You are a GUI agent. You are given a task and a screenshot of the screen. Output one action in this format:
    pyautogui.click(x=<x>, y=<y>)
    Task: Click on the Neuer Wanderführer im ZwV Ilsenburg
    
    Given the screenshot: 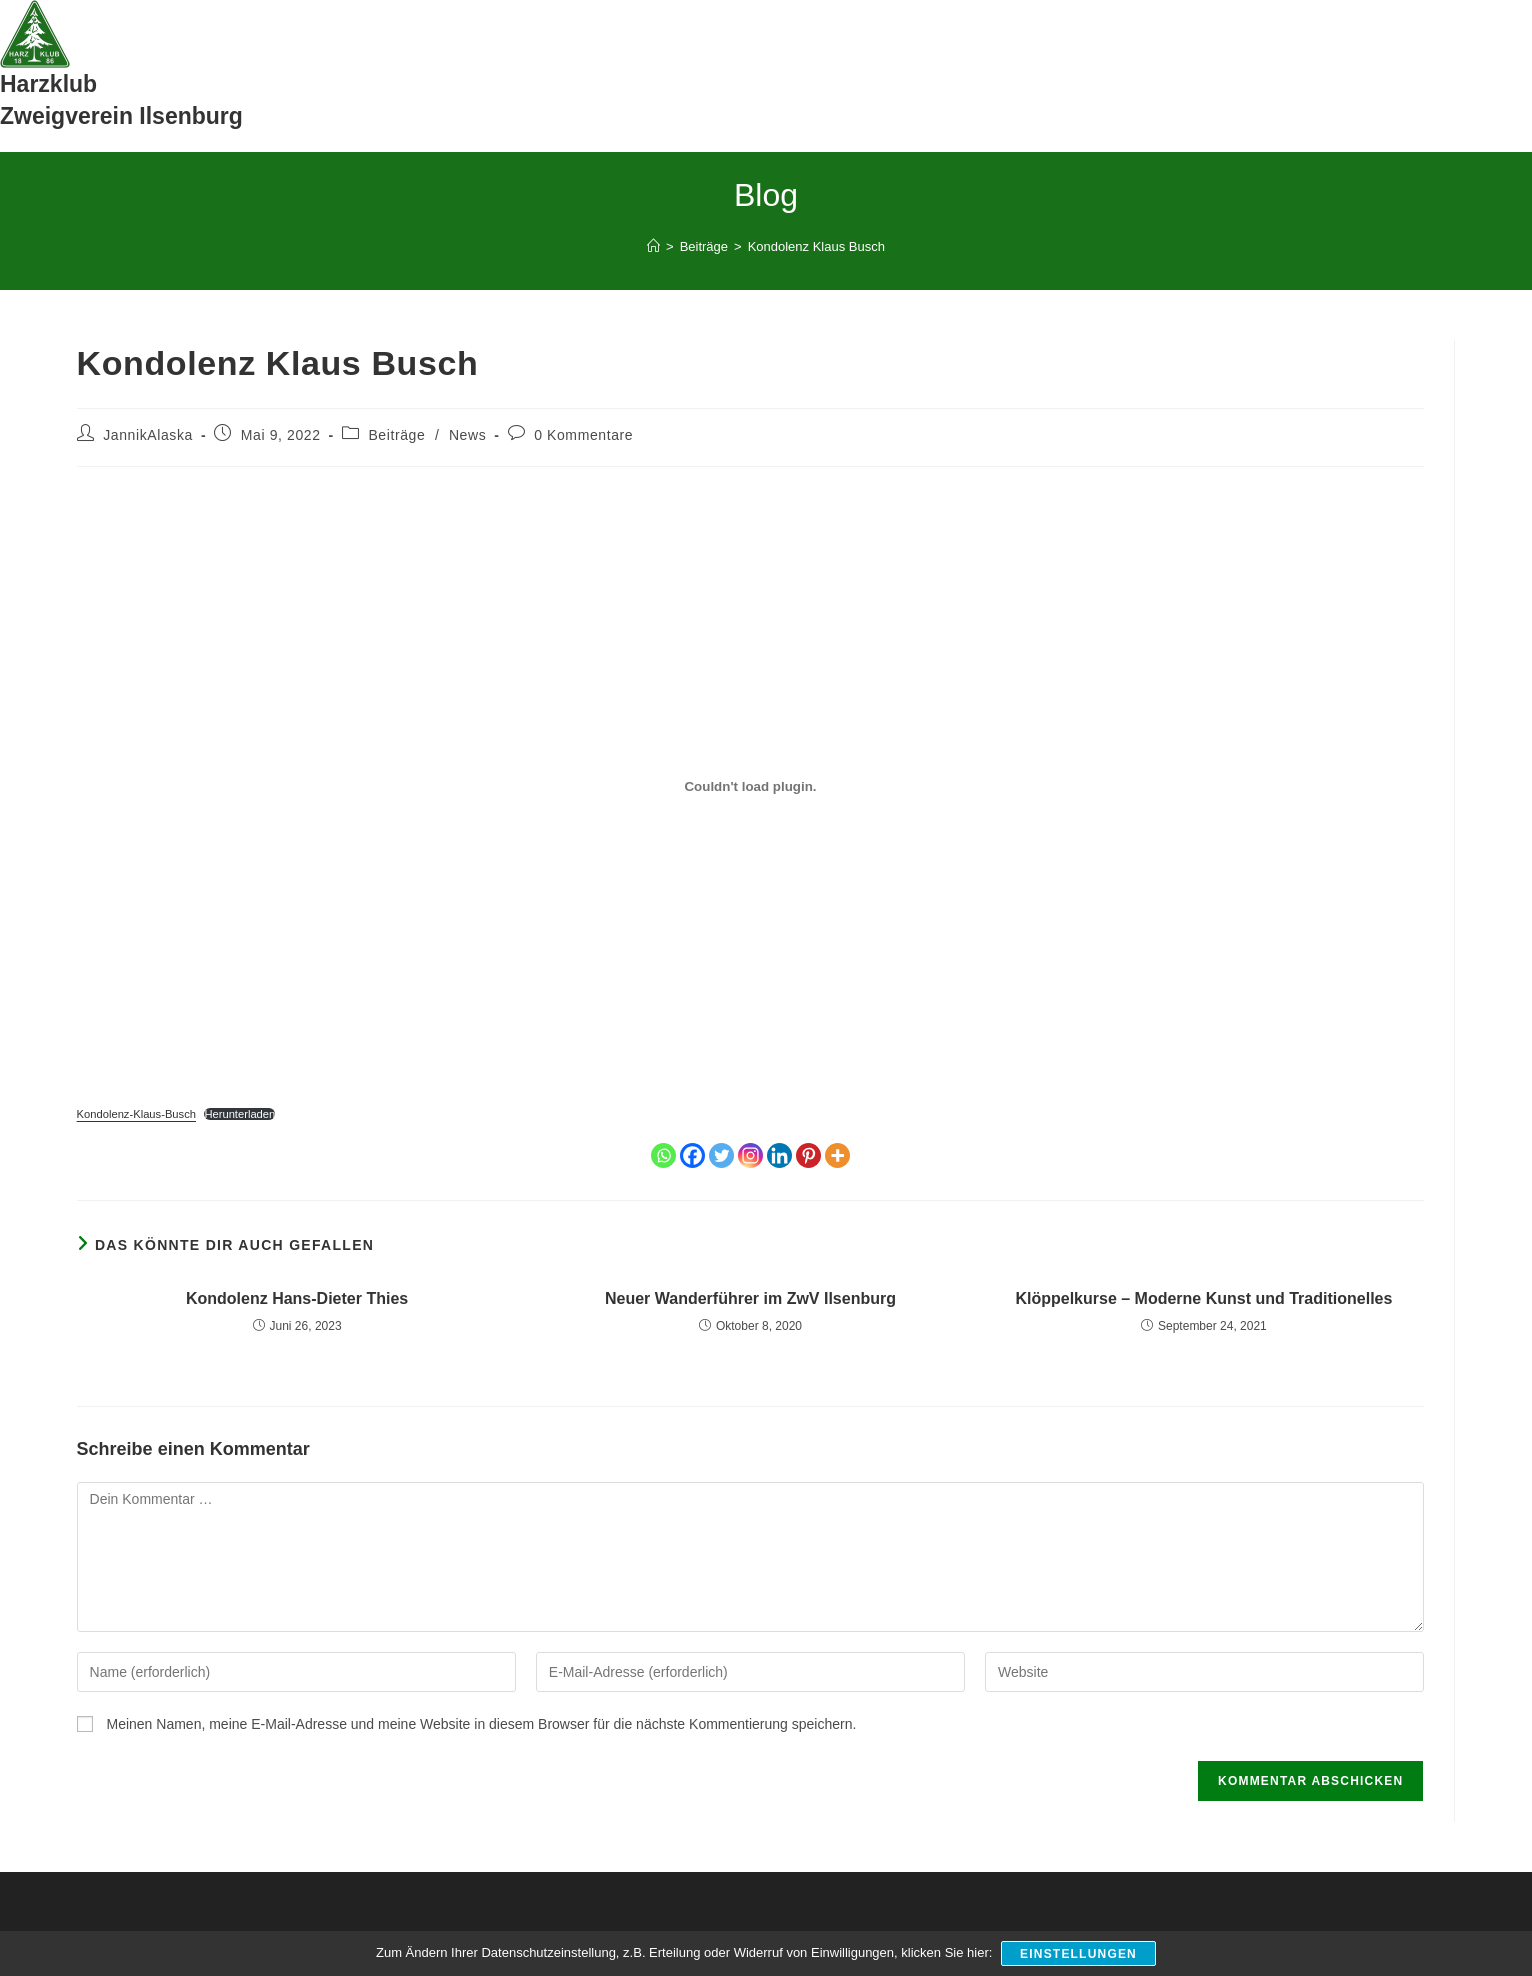 What is the action you would take?
    pyautogui.click(x=750, y=1298)
    